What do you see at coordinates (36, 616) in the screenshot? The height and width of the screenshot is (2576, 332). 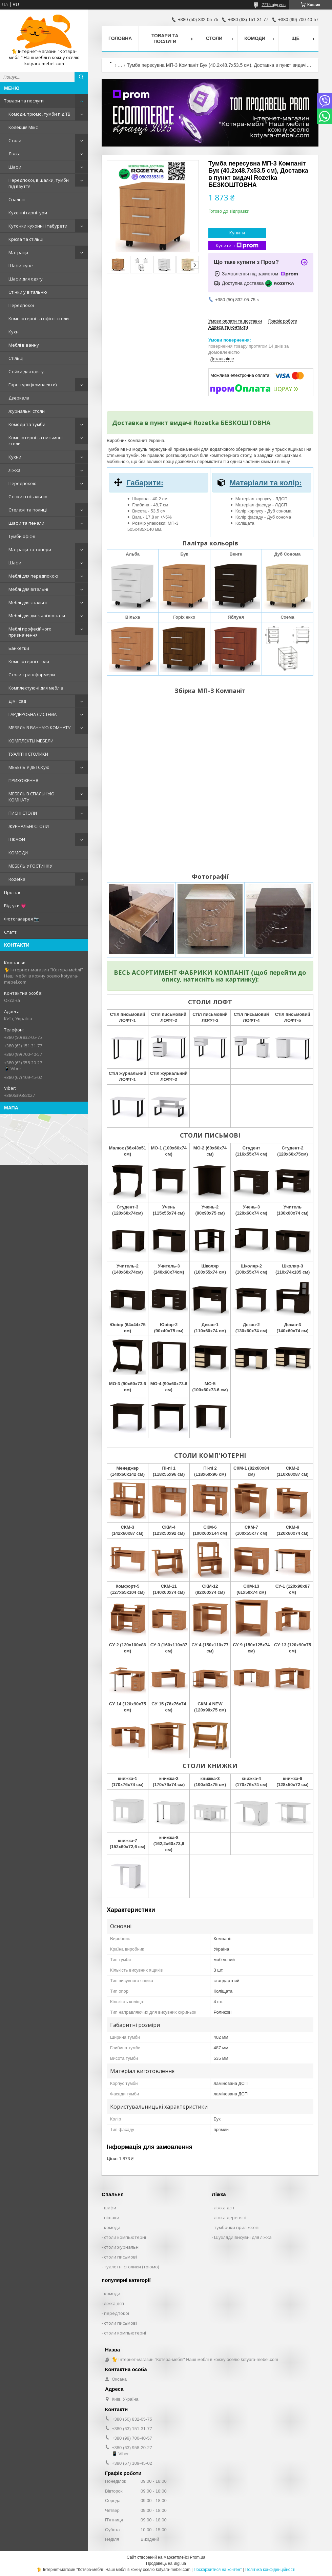 I see `Меблі для дитячої кімнати` at bounding box center [36, 616].